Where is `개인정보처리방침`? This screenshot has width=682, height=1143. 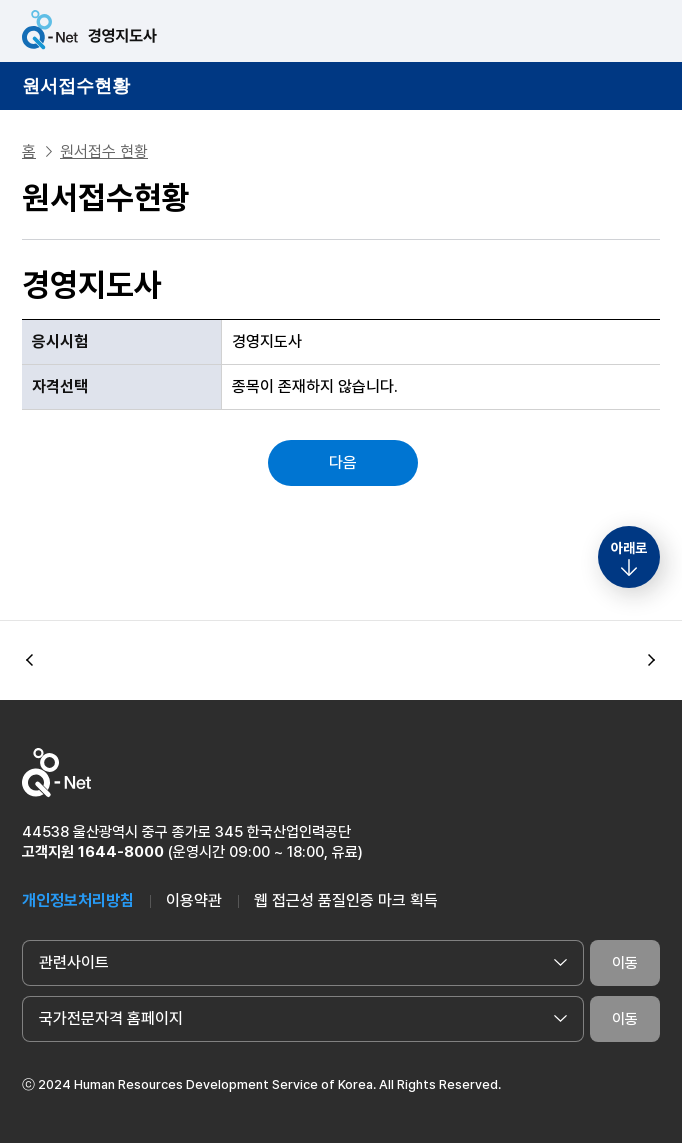
개인정보처리방침 is located at coordinates (78, 900).